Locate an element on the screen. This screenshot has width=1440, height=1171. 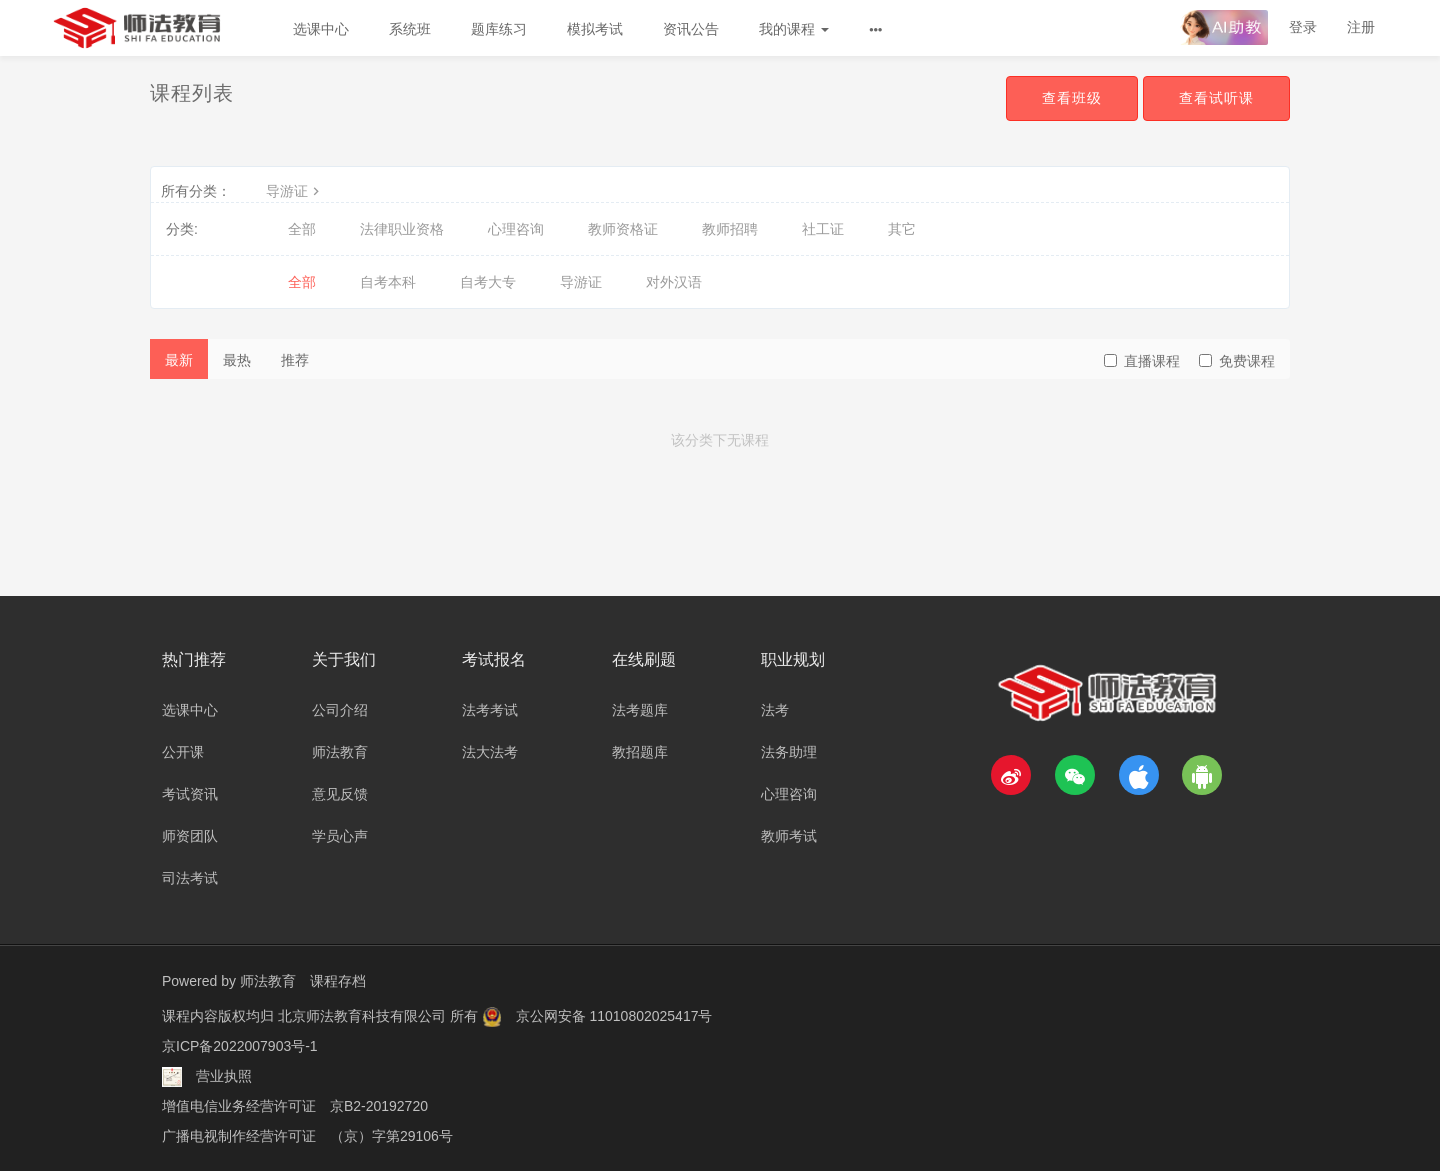
增值电信业务经营许可证 is located at coordinates (239, 1106).